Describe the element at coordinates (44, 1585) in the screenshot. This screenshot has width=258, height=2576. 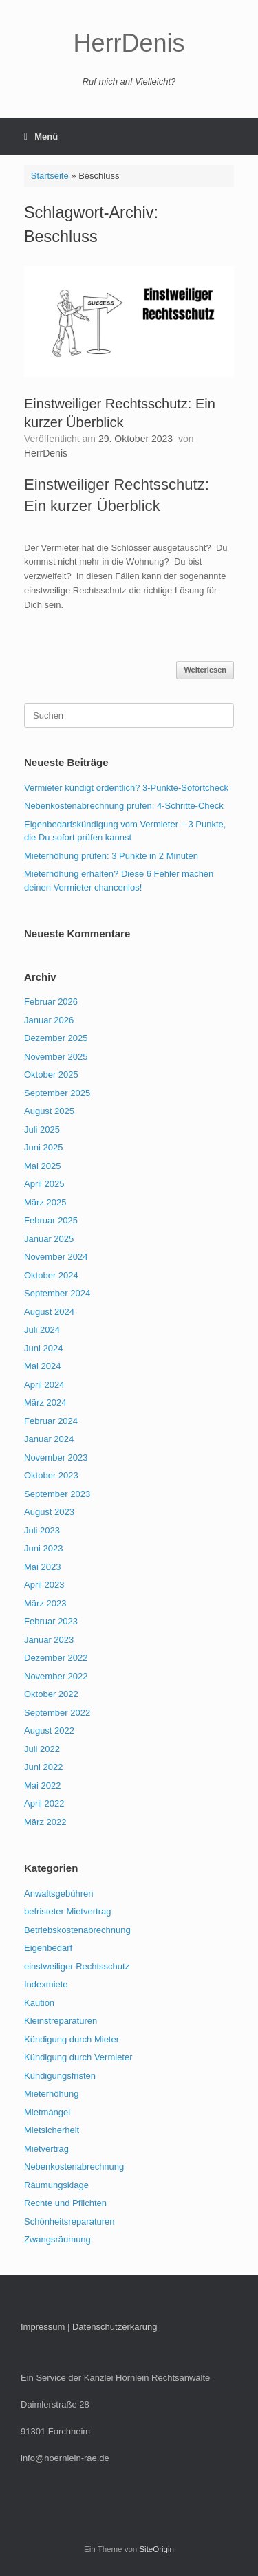
I see `April 2023` at that location.